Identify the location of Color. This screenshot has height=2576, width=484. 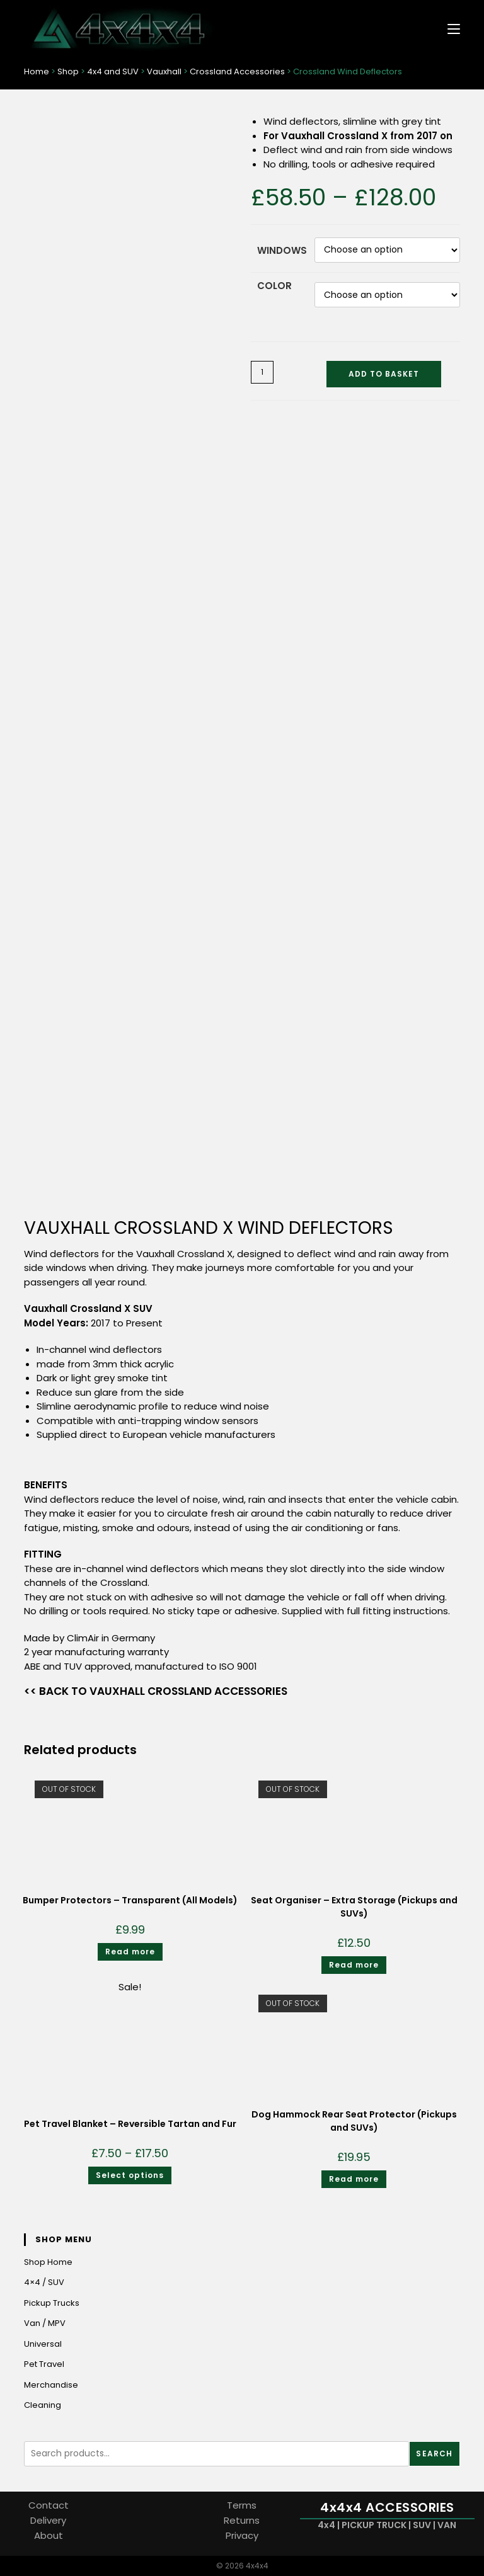
(274, 285).